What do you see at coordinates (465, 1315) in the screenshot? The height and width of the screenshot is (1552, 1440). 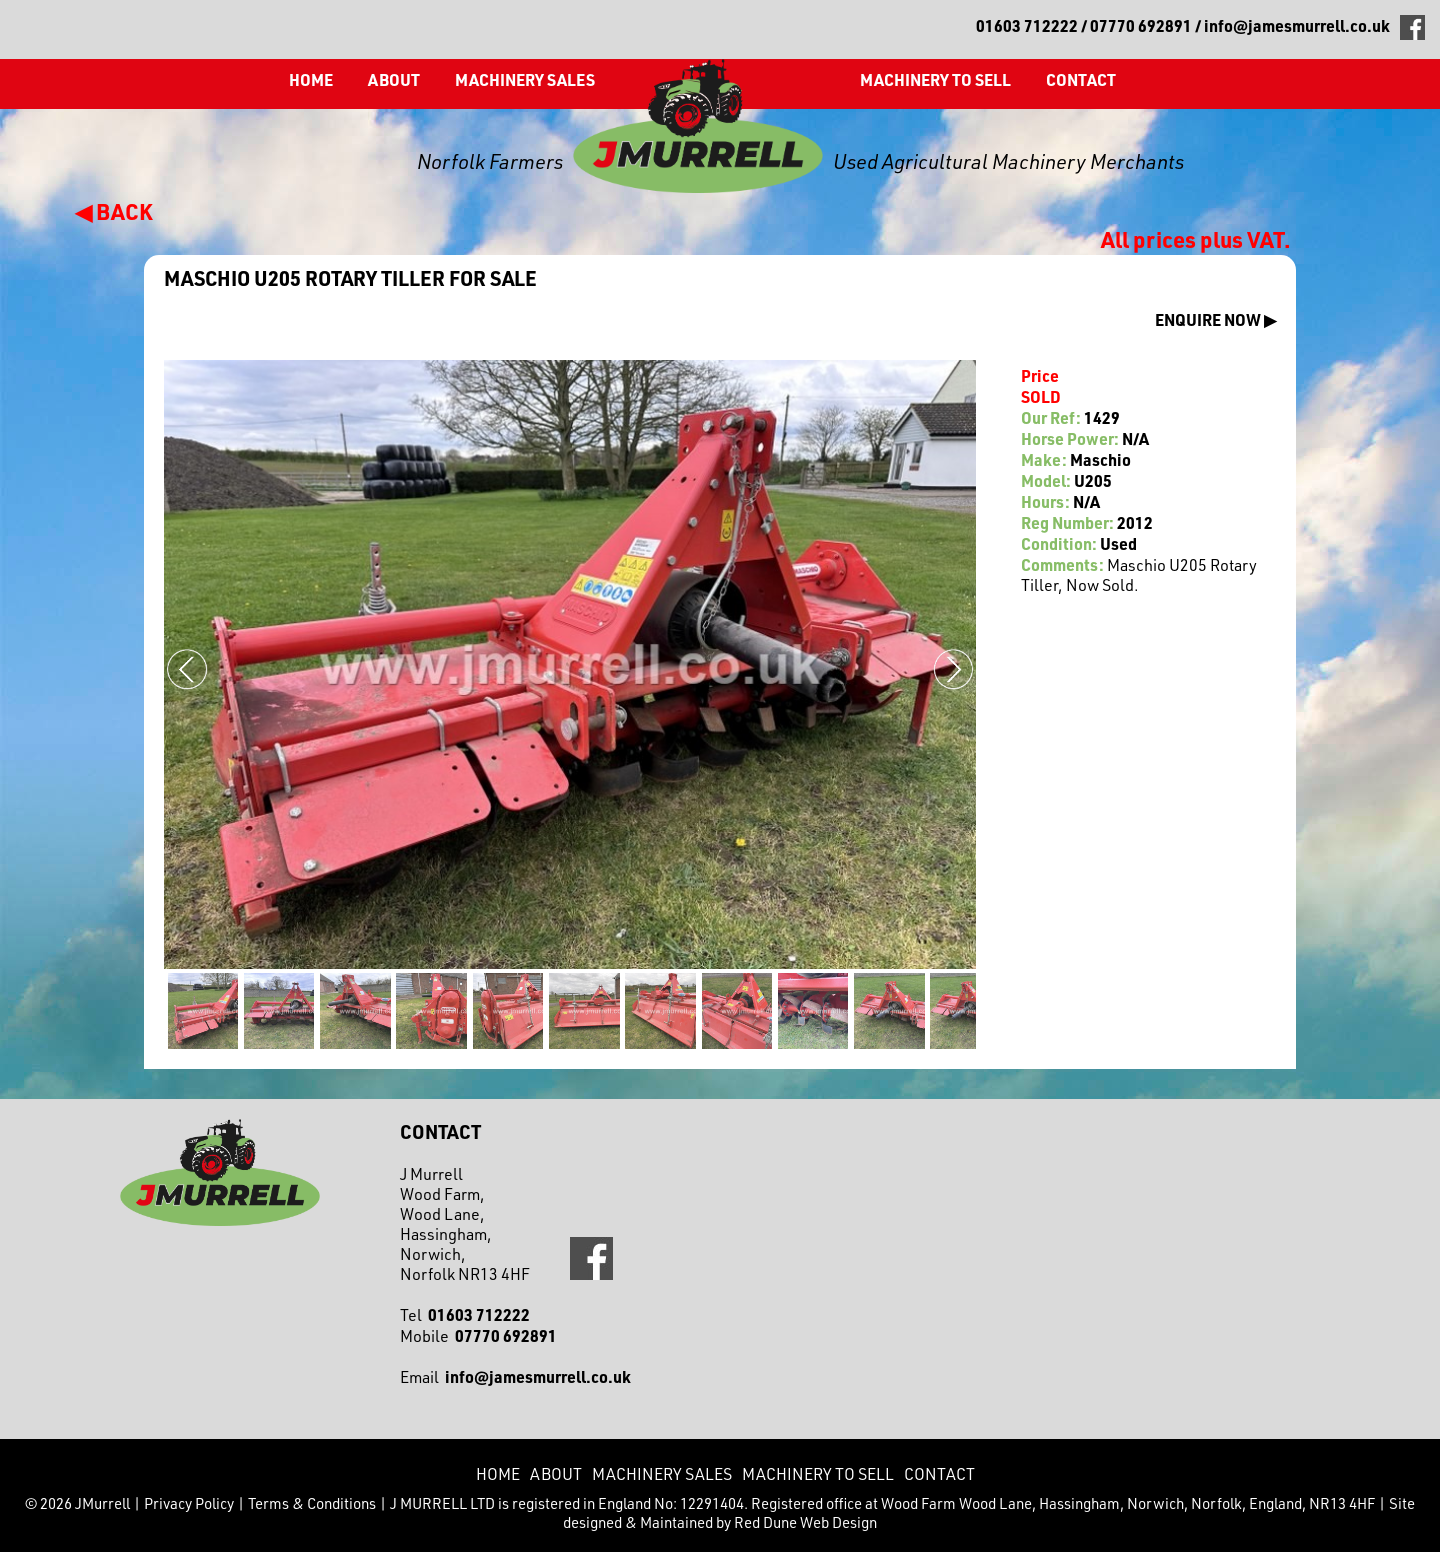 I see `Tel` at bounding box center [465, 1315].